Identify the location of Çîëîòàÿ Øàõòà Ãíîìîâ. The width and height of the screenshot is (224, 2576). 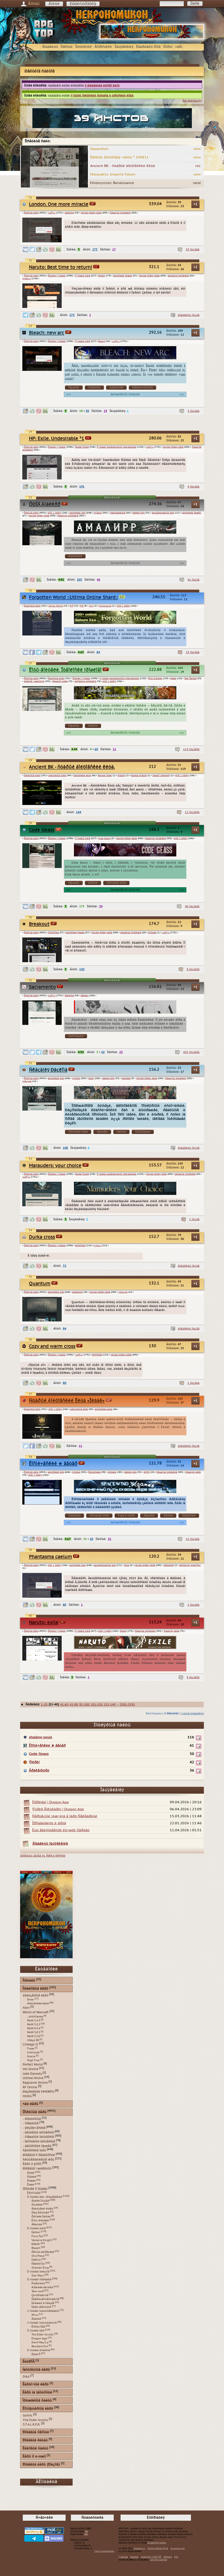
(157, 2548).